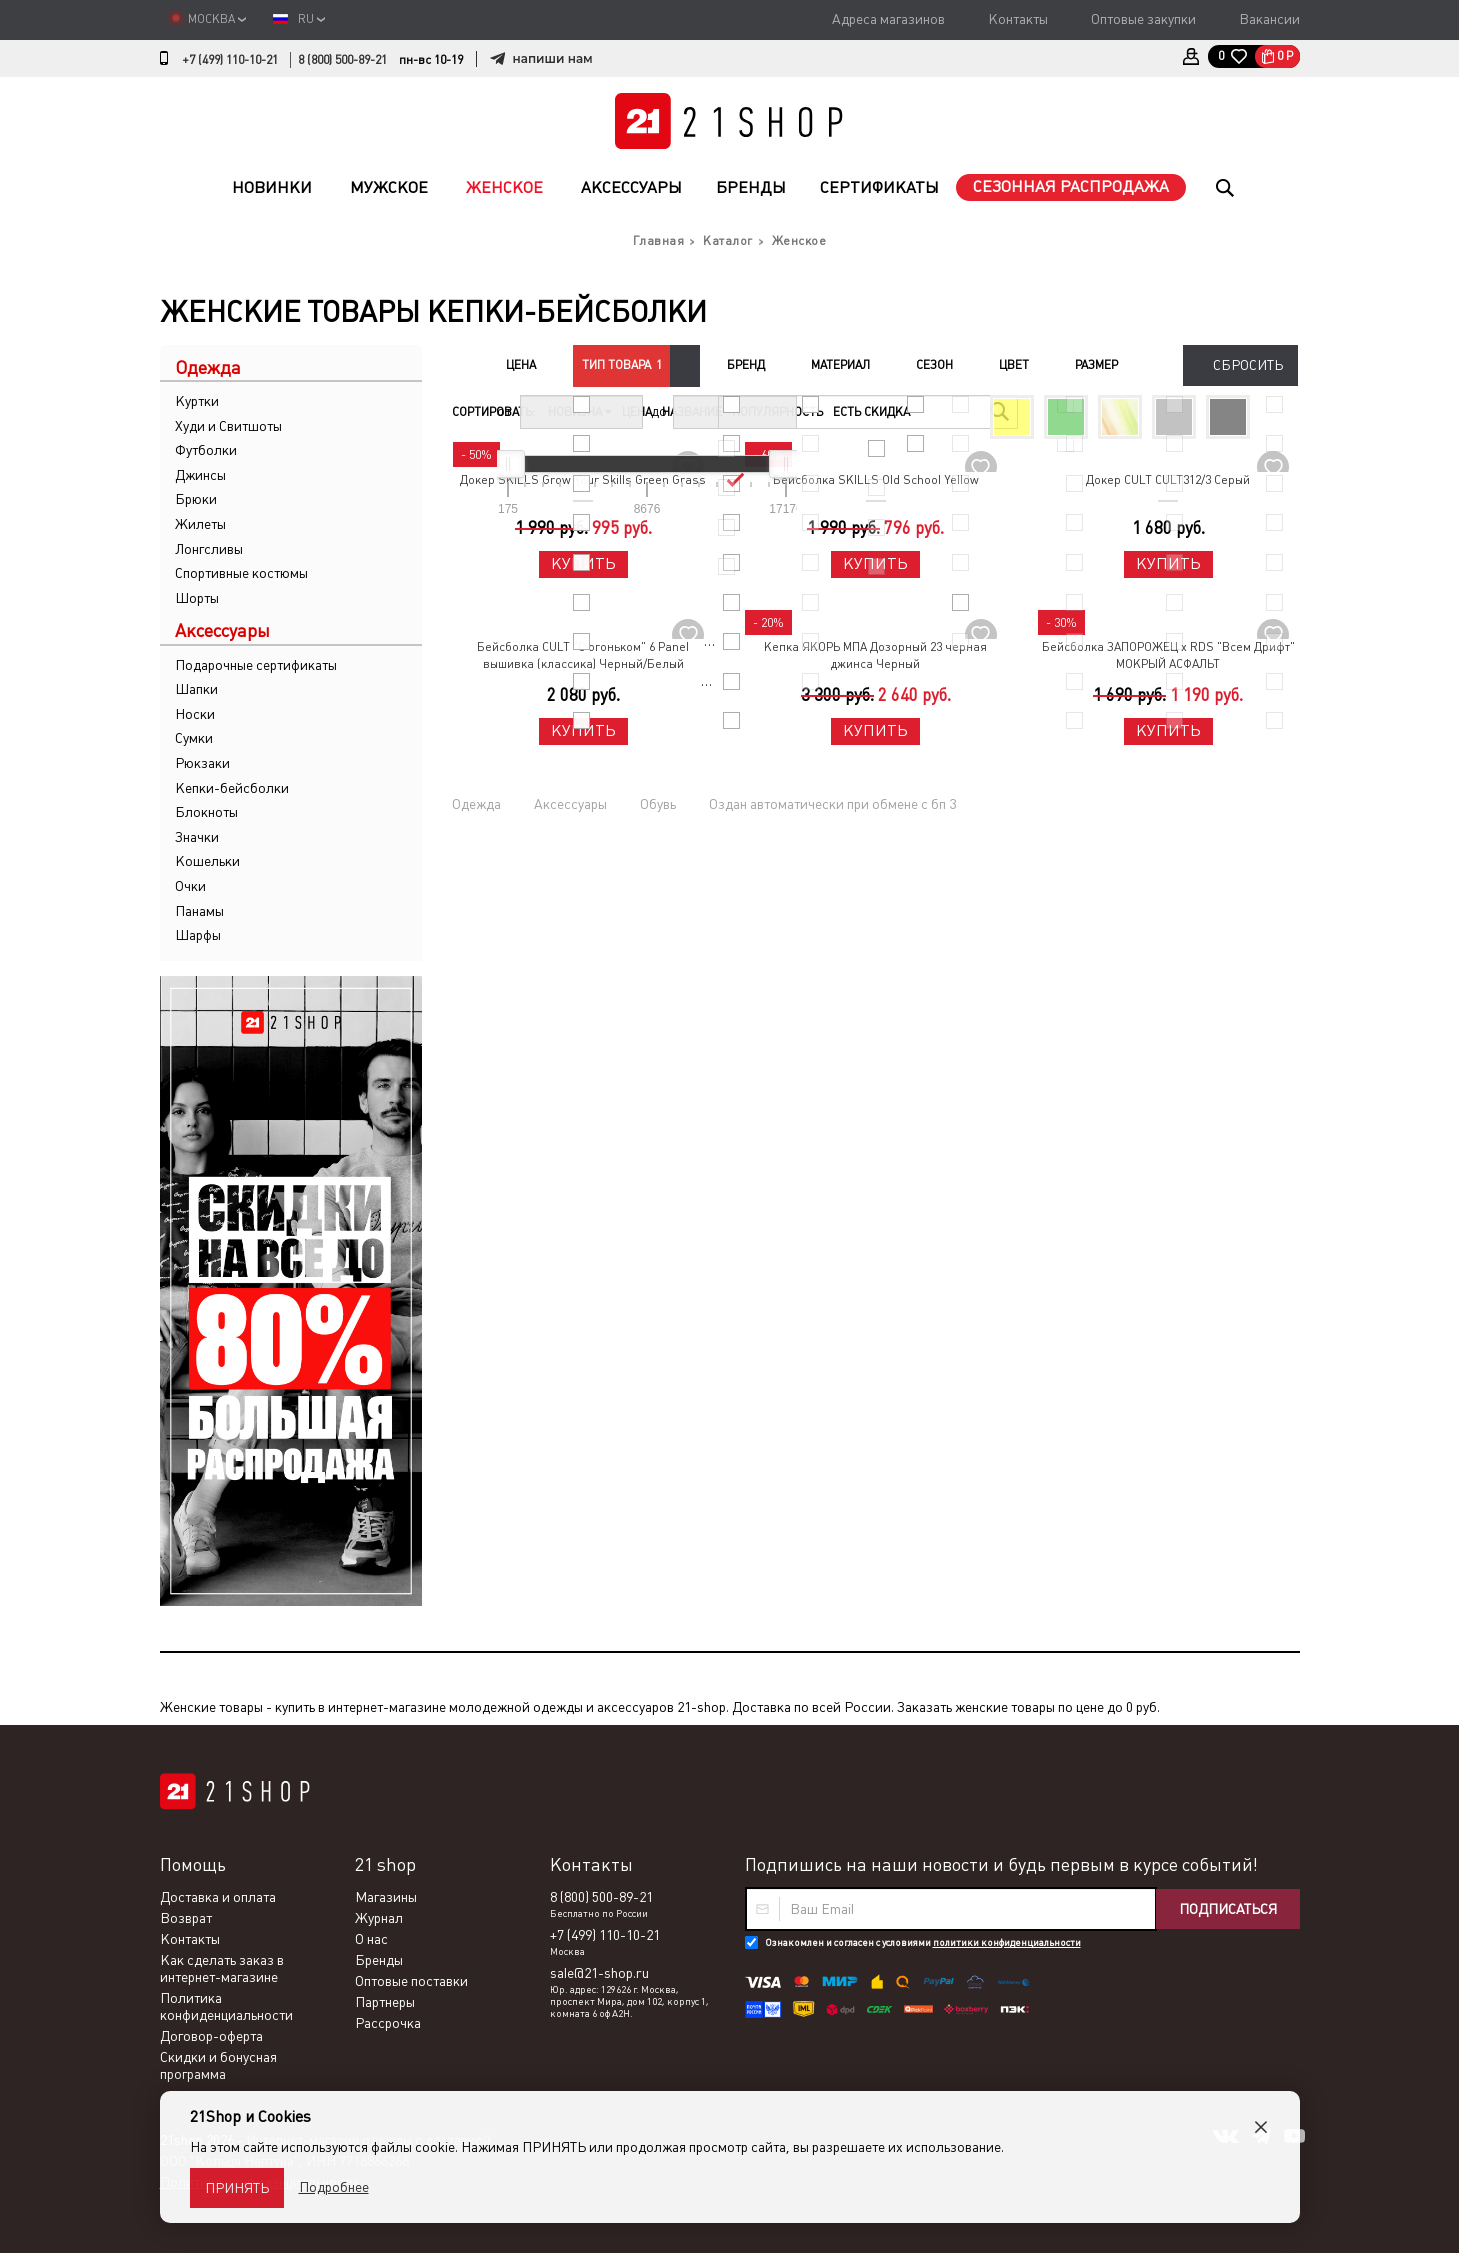  I want to click on Как сделать заказ в интернет-магазине, so click(222, 1968).